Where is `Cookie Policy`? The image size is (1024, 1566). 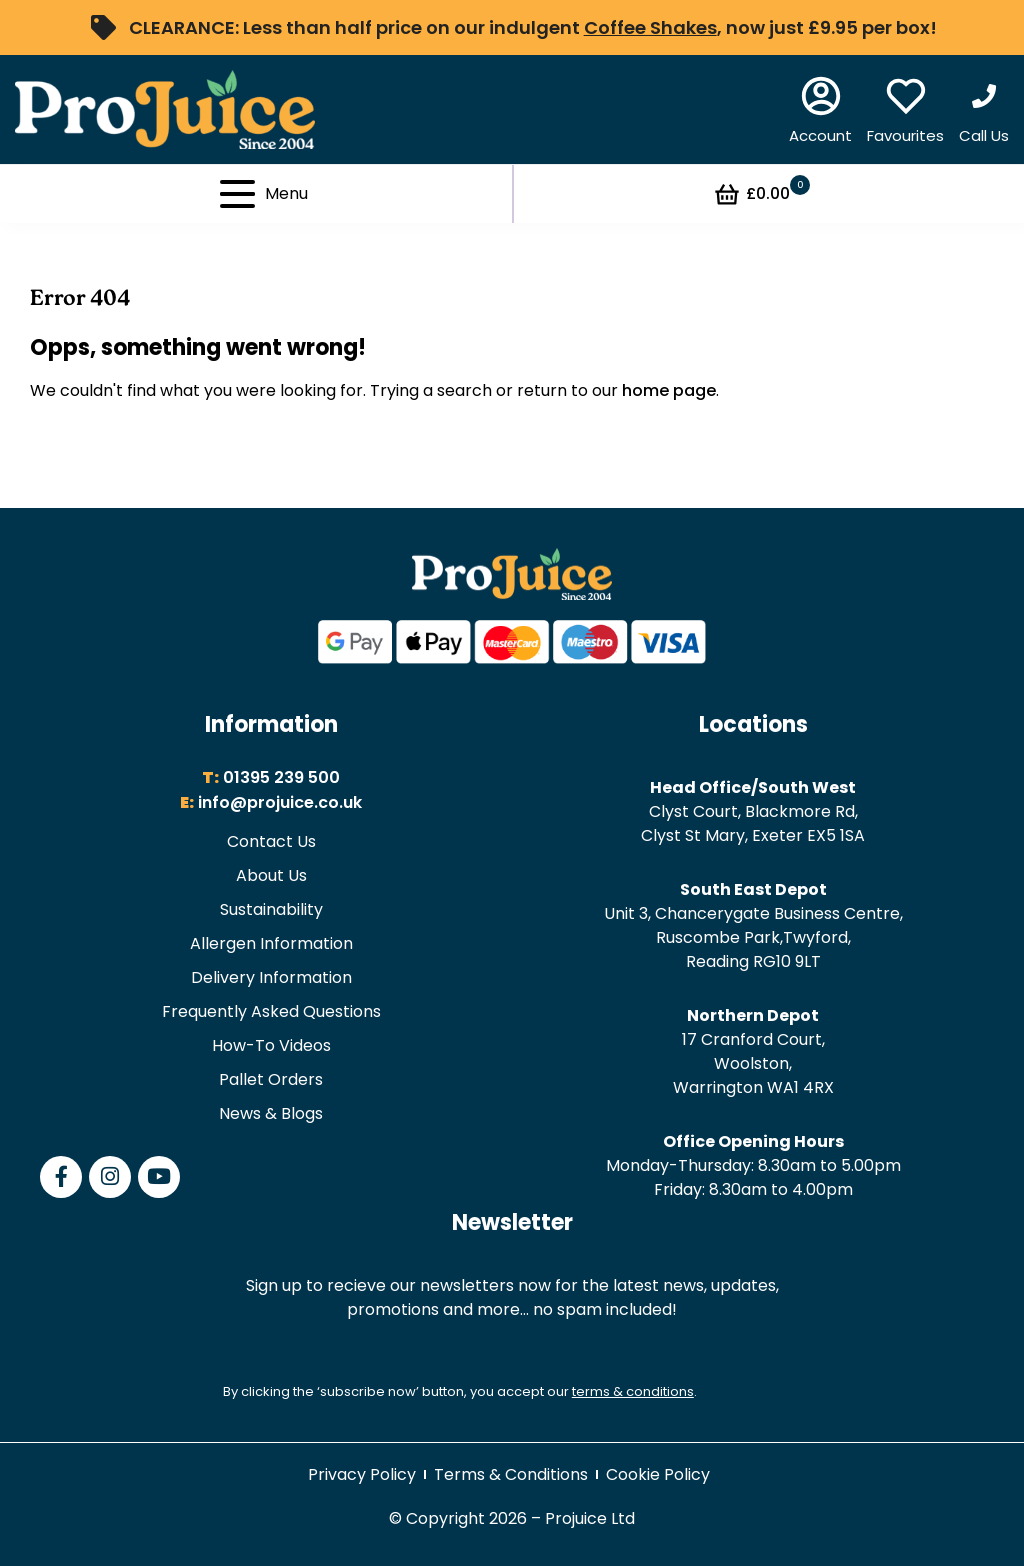 Cookie Policy is located at coordinates (658, 1474).